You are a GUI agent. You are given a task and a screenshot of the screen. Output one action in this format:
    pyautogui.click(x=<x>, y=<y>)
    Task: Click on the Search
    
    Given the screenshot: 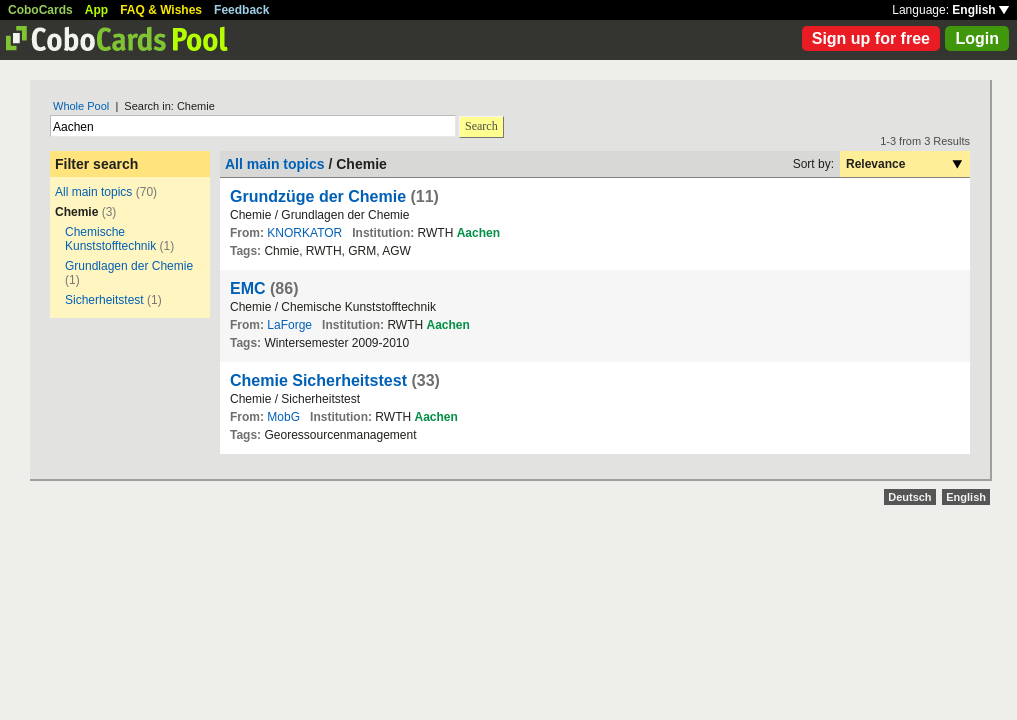 What is the action you would take?
    pyautogui.click(x=481, y=126)
    